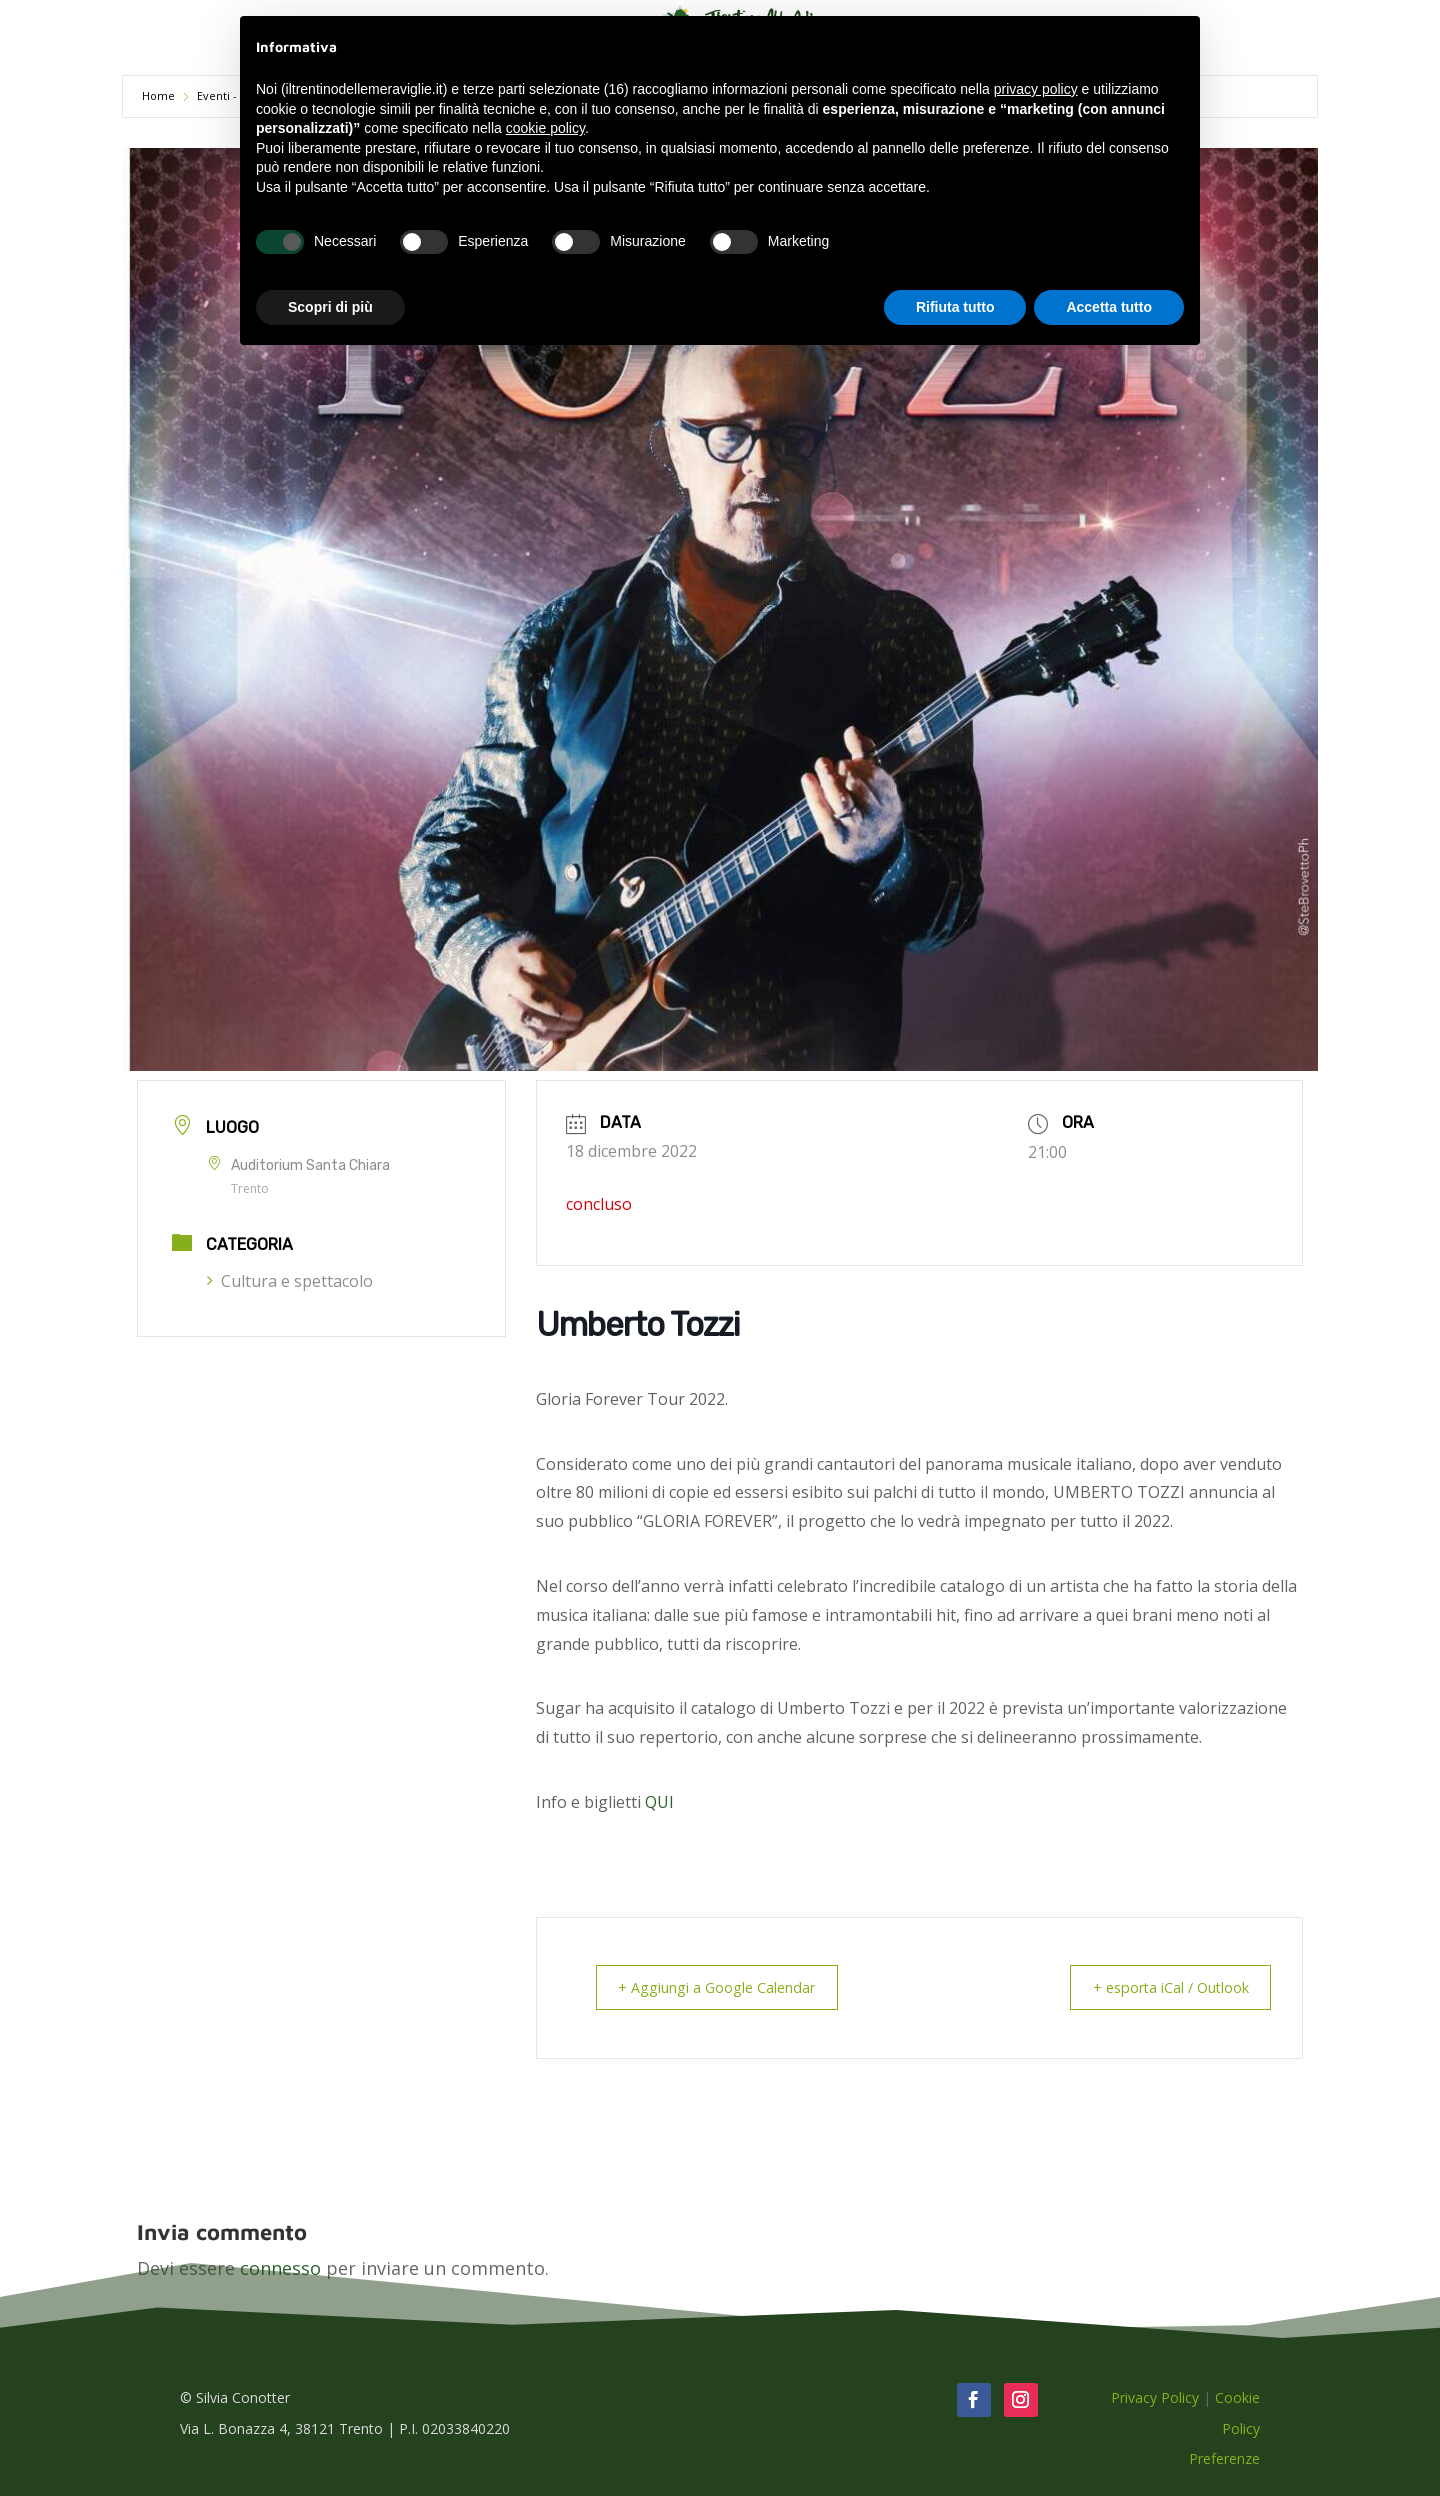  I want to click on + esporta iCal / Outlook, so click(1160, 1987).